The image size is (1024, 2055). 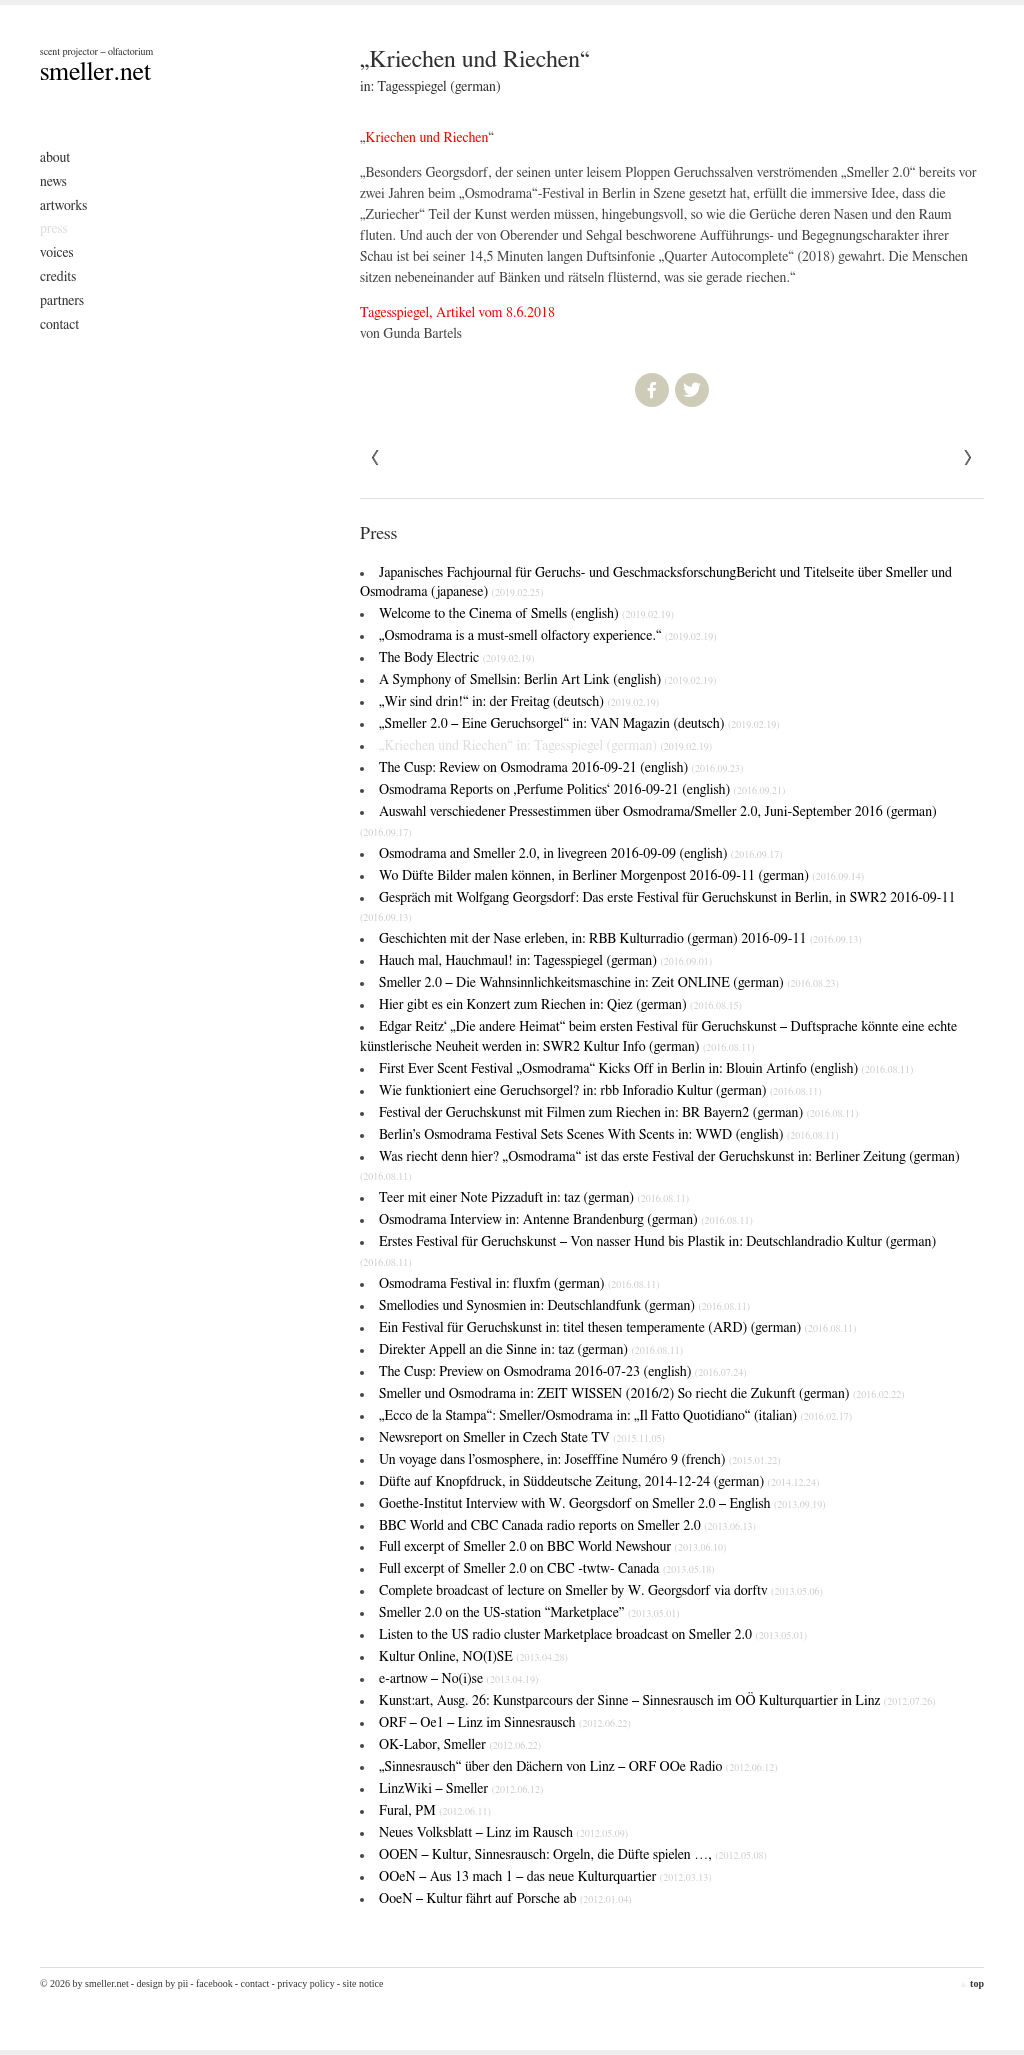 What do you see at coordinates (609, 983) in the screenshot?
I see `Smeller 2.0 – Die Wahnsinnlichkeitsmaschine in: Zeit ONLINE (german)` at bounding box center [609, 983].